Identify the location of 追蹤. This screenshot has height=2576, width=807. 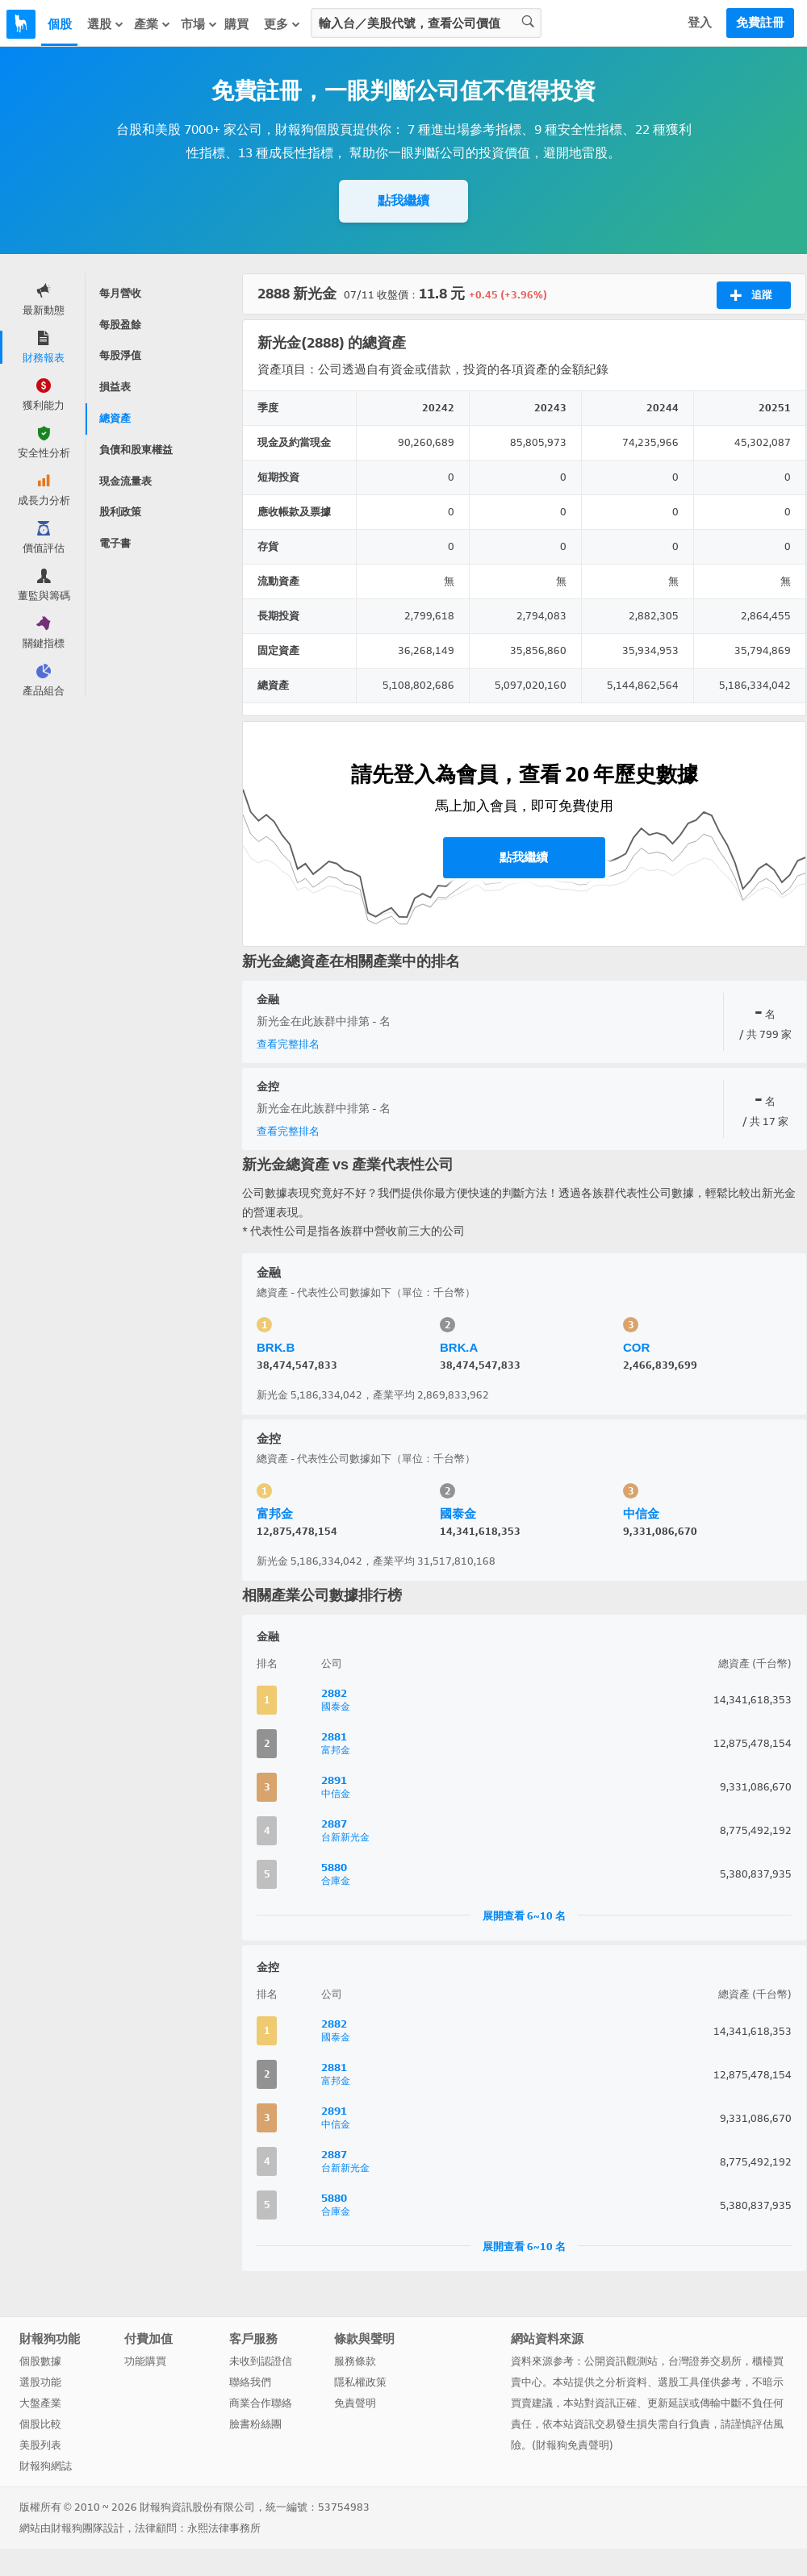
(751, 295).